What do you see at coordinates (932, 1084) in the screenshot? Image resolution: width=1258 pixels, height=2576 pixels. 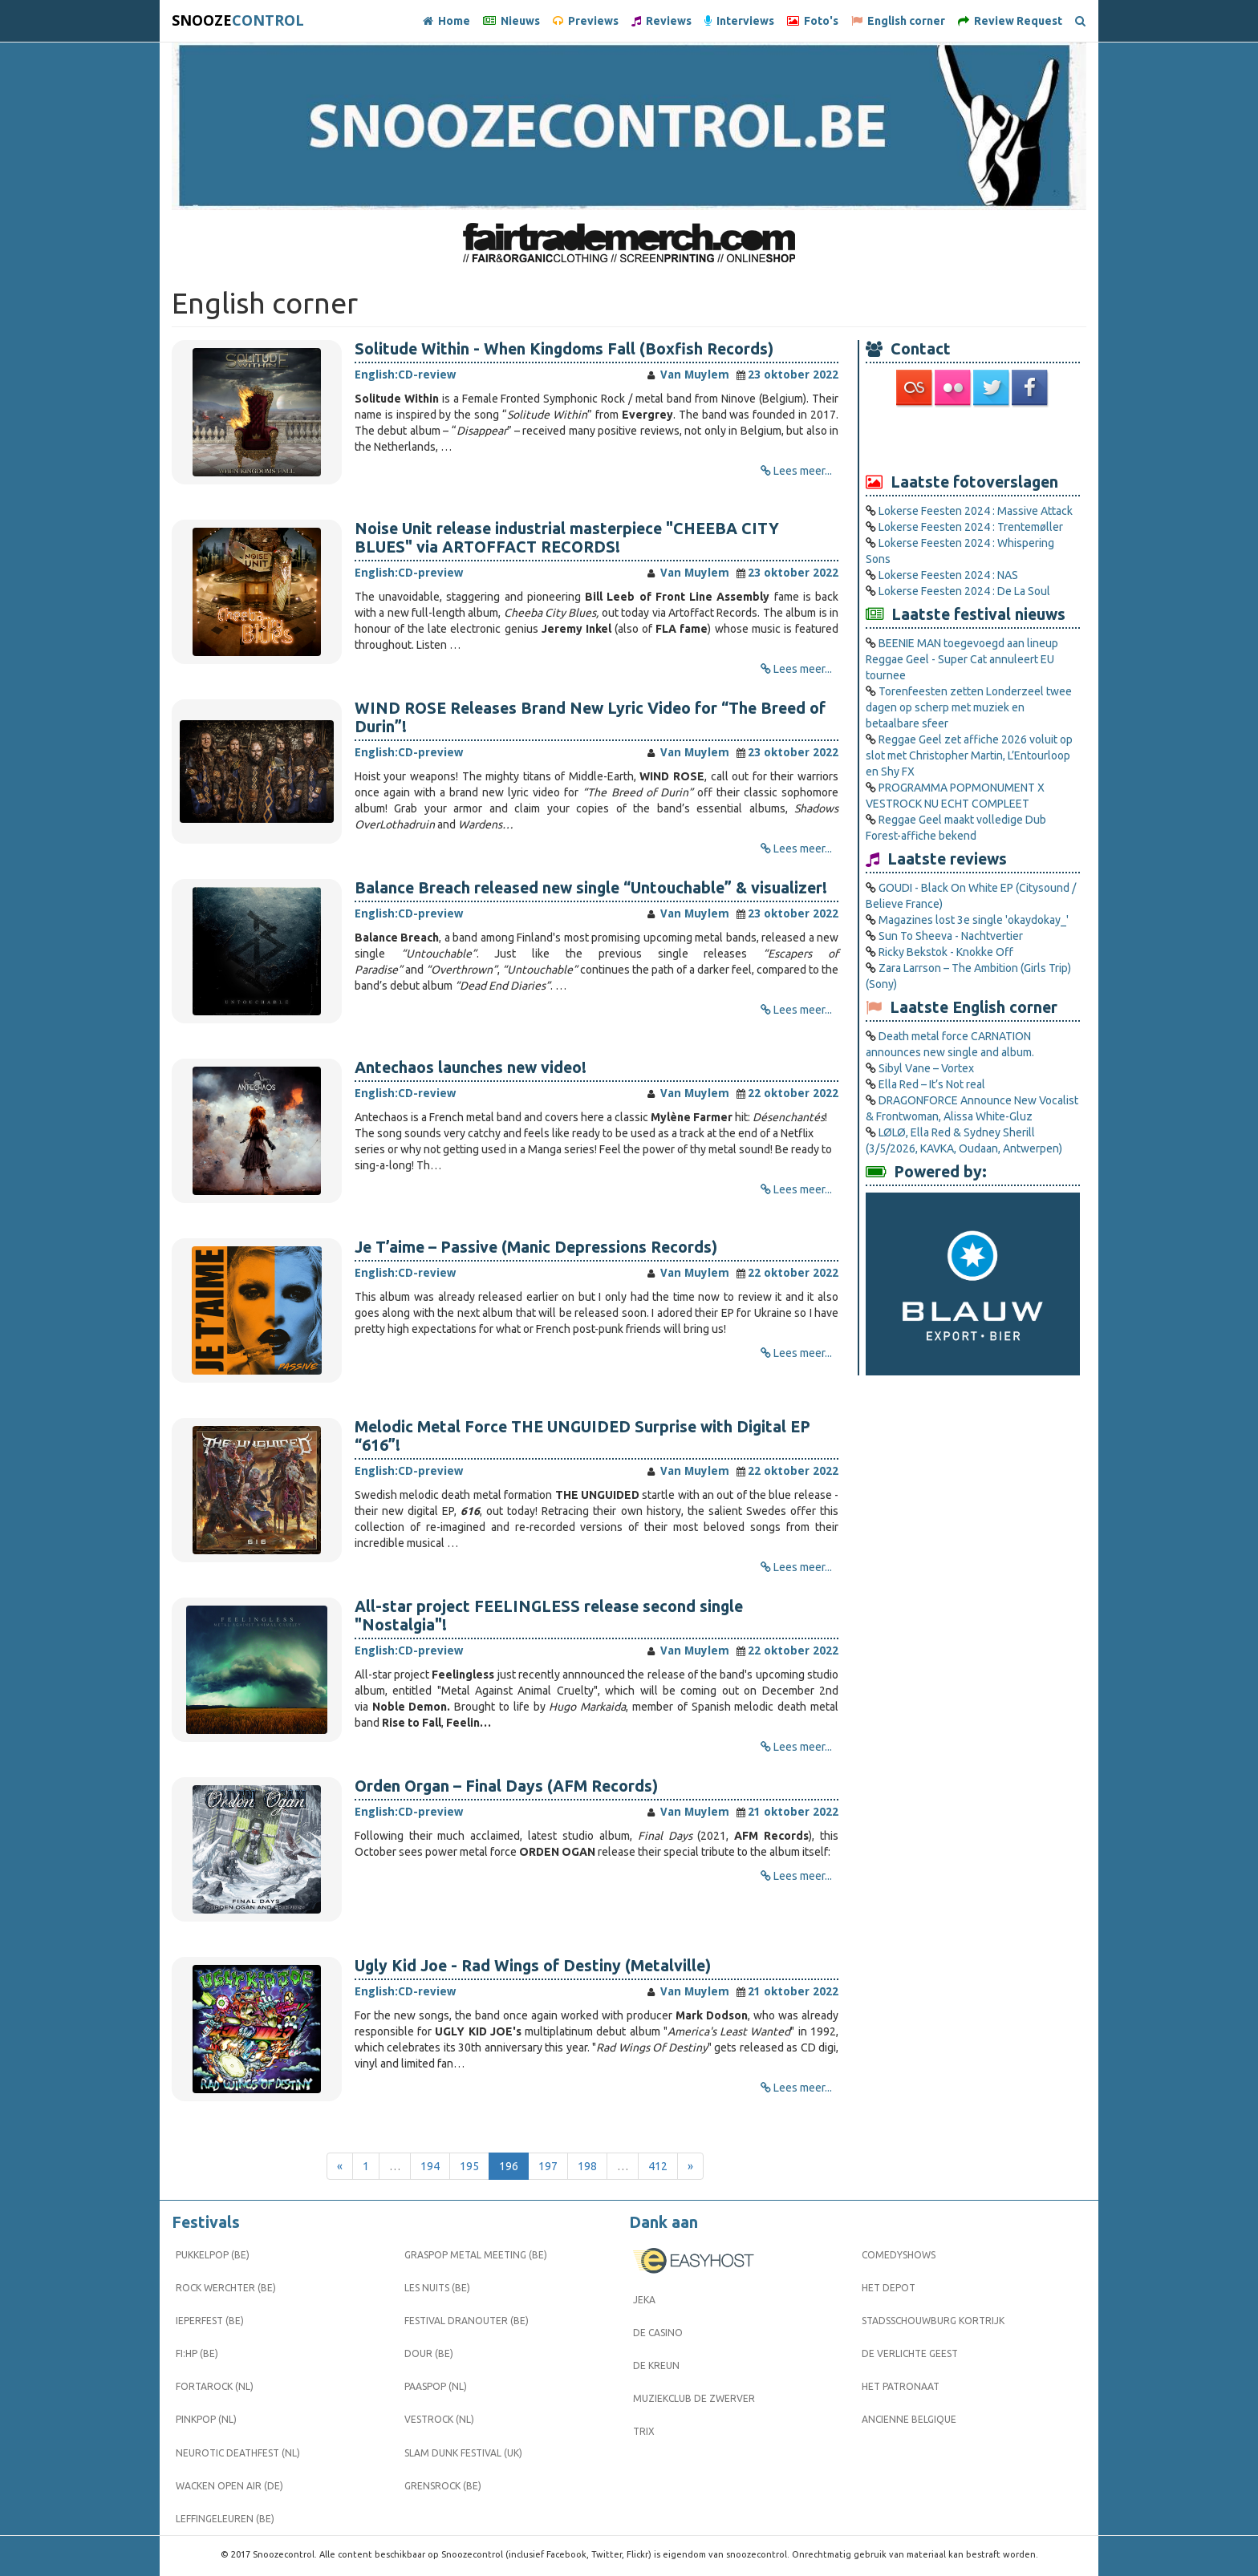 I see `Ella Red – It’s Not real` at bounding box center [932, 1084].